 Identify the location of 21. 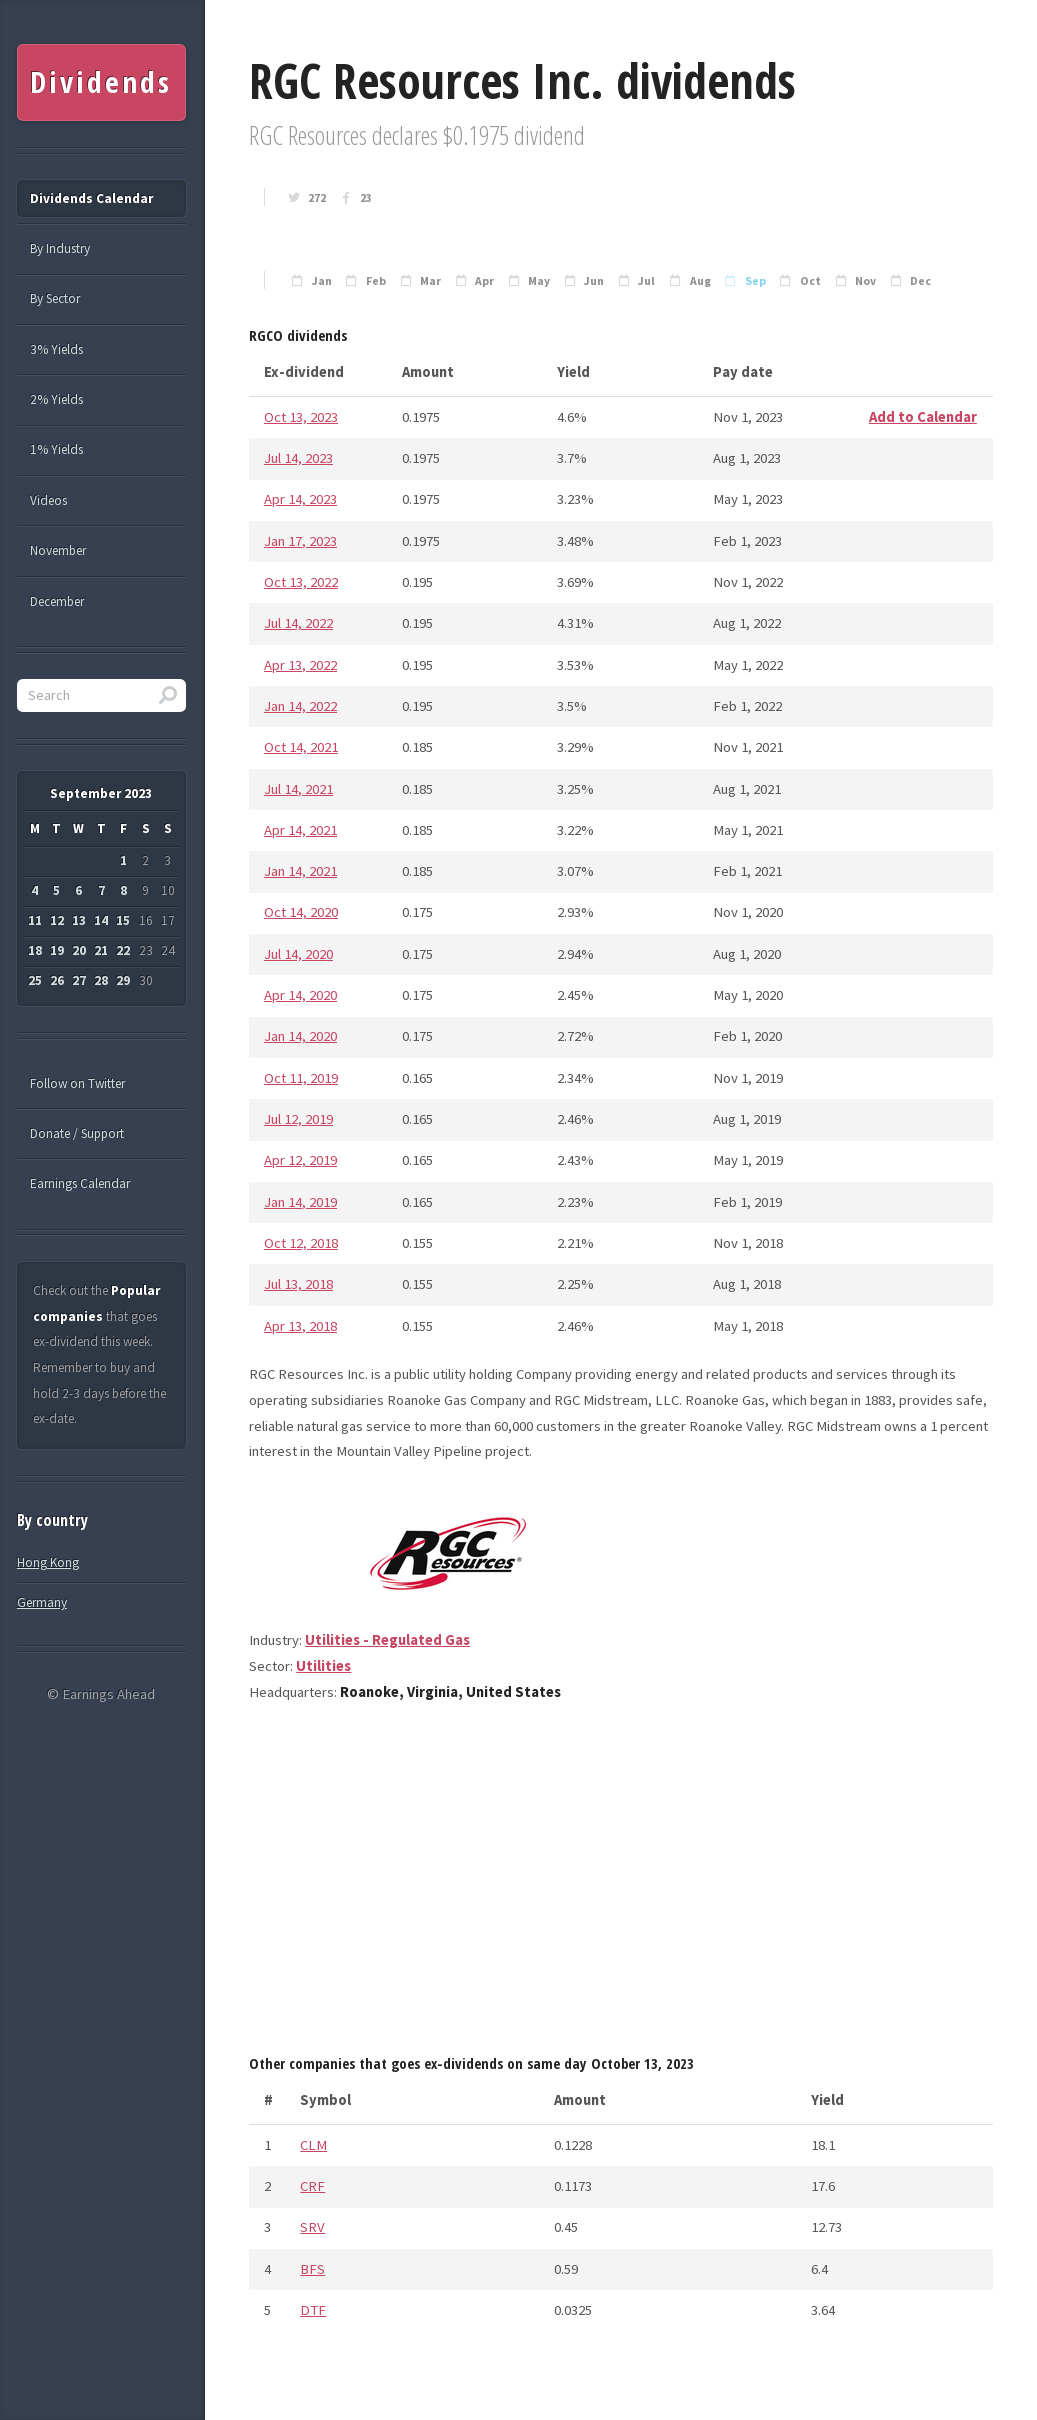
(101, 950).